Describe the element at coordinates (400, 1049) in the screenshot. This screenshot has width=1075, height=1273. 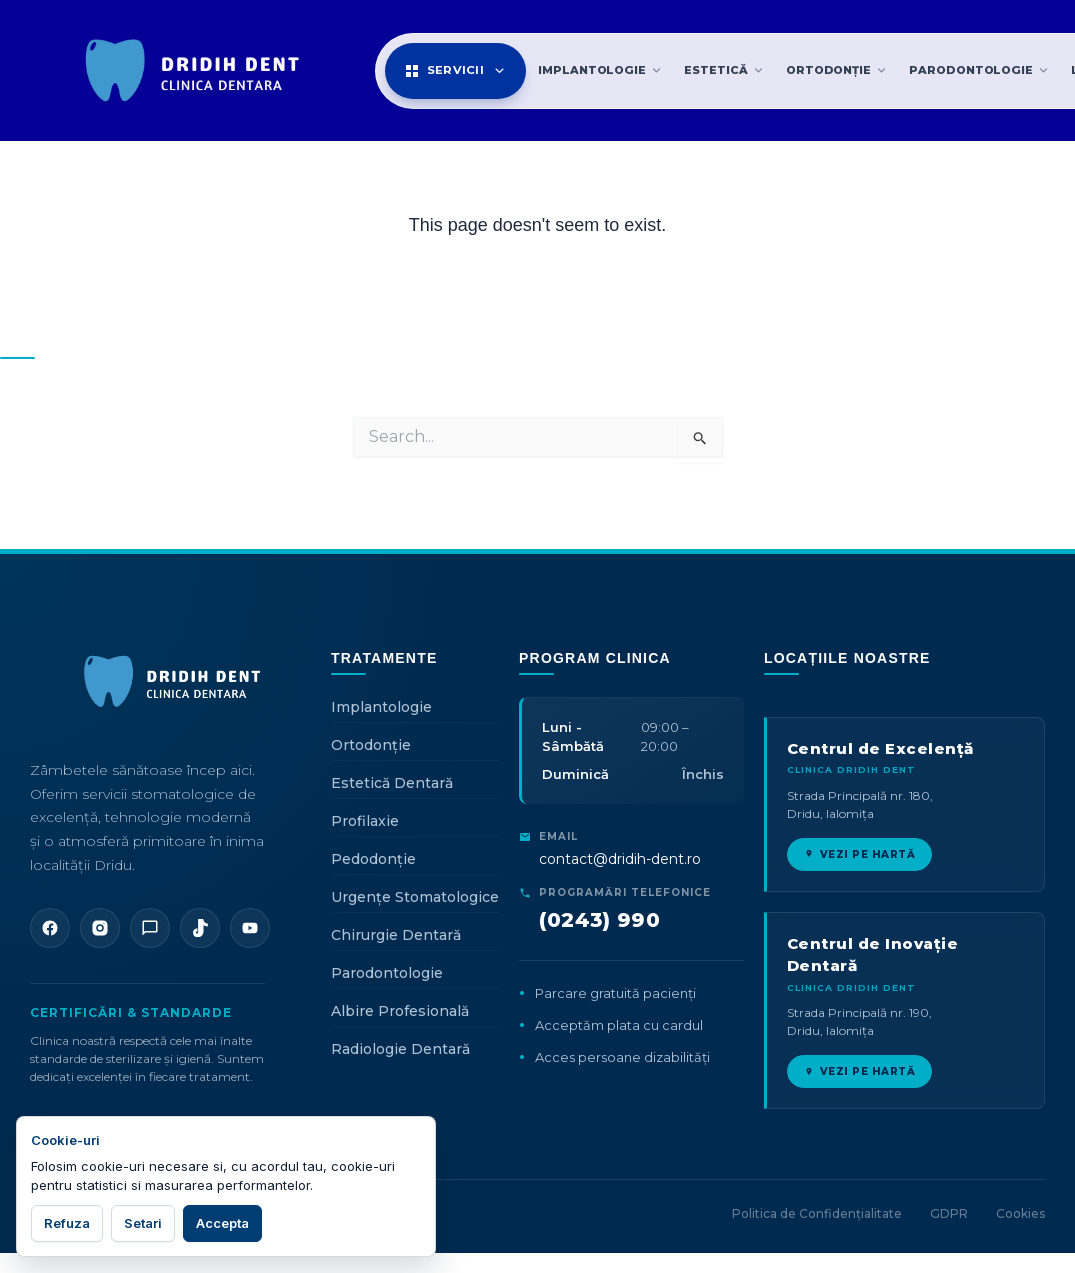
I see `Radiologie Dentară` at that location.